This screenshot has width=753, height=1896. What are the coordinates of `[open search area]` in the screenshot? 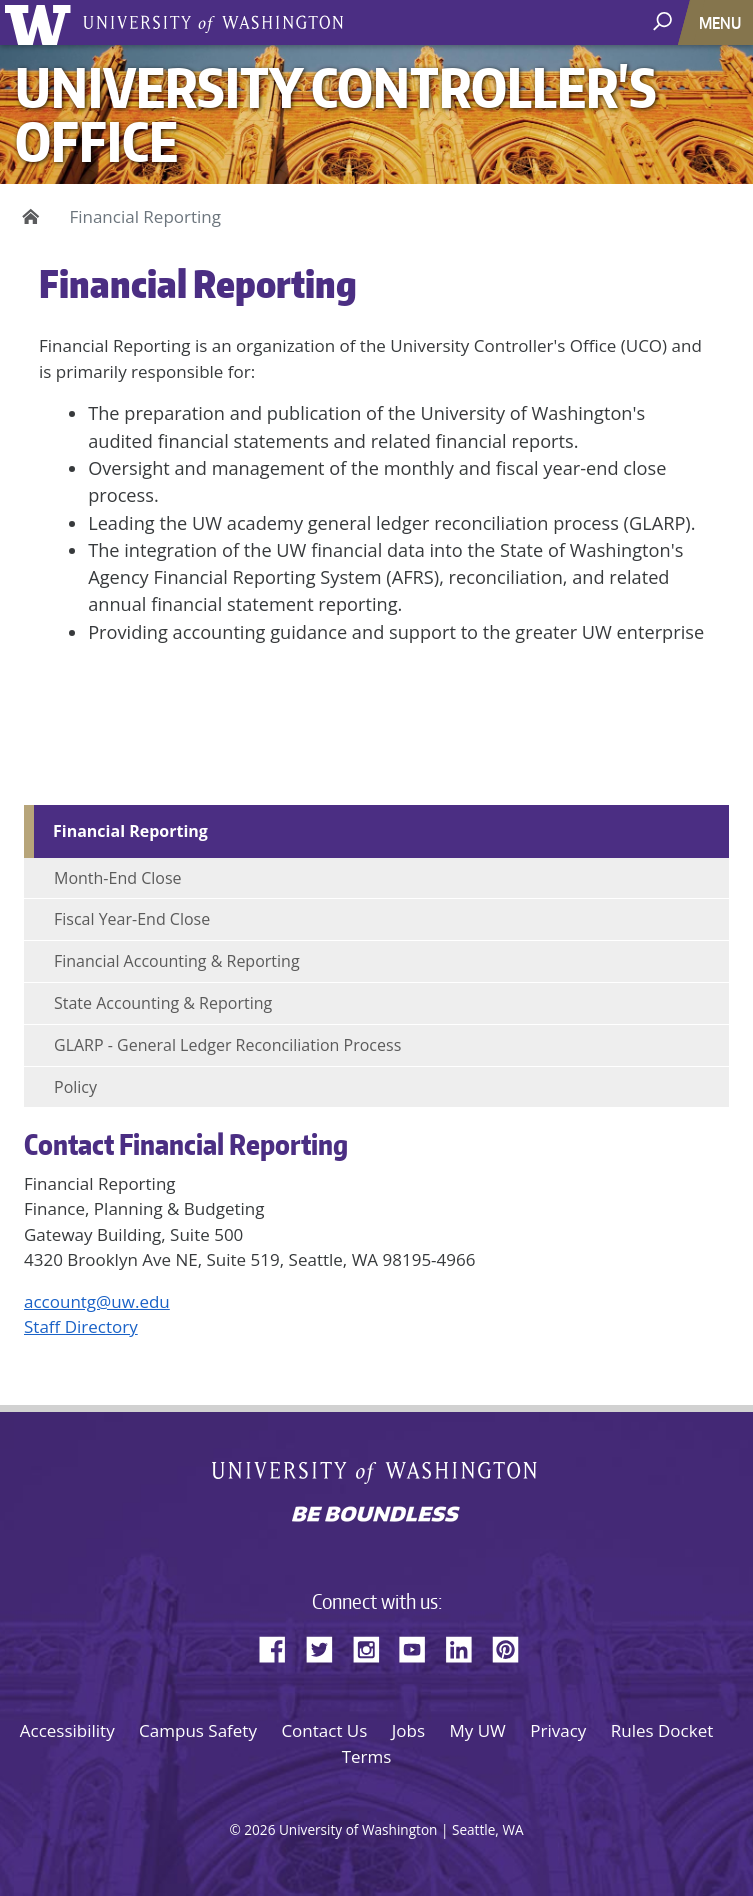 It's located at (664, 21).